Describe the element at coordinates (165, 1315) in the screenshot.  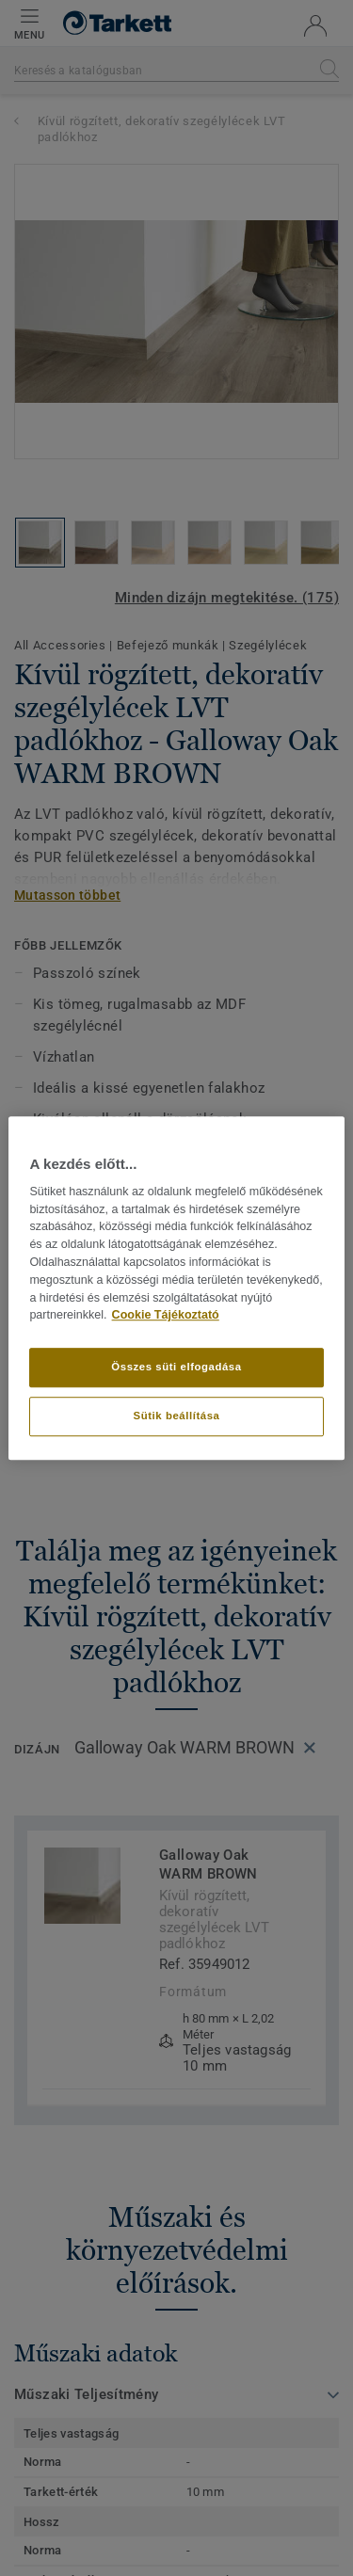
I see `Cookie Tájékoztató [További információ az adatvédelemről]` at that location.